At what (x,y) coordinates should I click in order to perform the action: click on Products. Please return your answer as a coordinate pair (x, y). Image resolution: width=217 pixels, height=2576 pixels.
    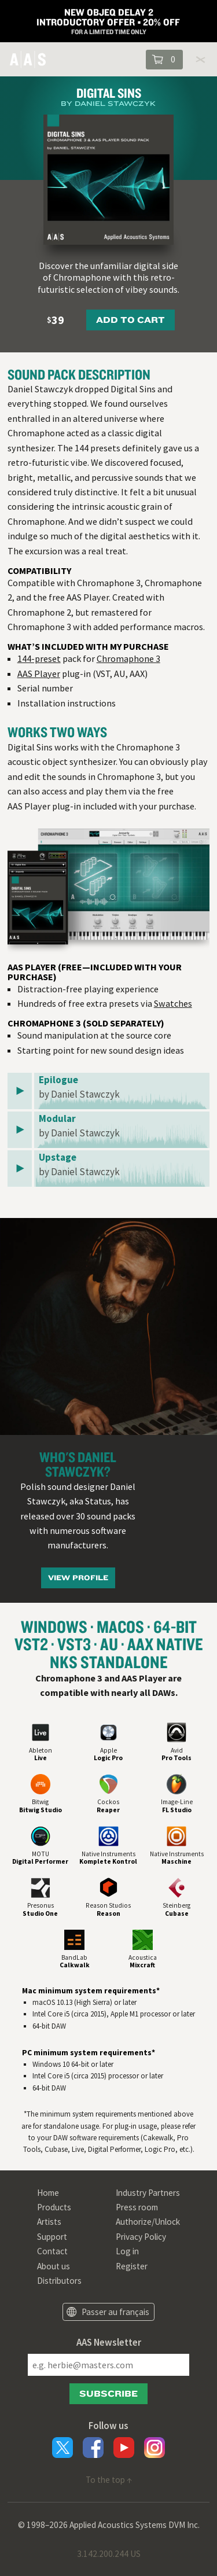
    Looking at the image, I should click on (54, 2207).